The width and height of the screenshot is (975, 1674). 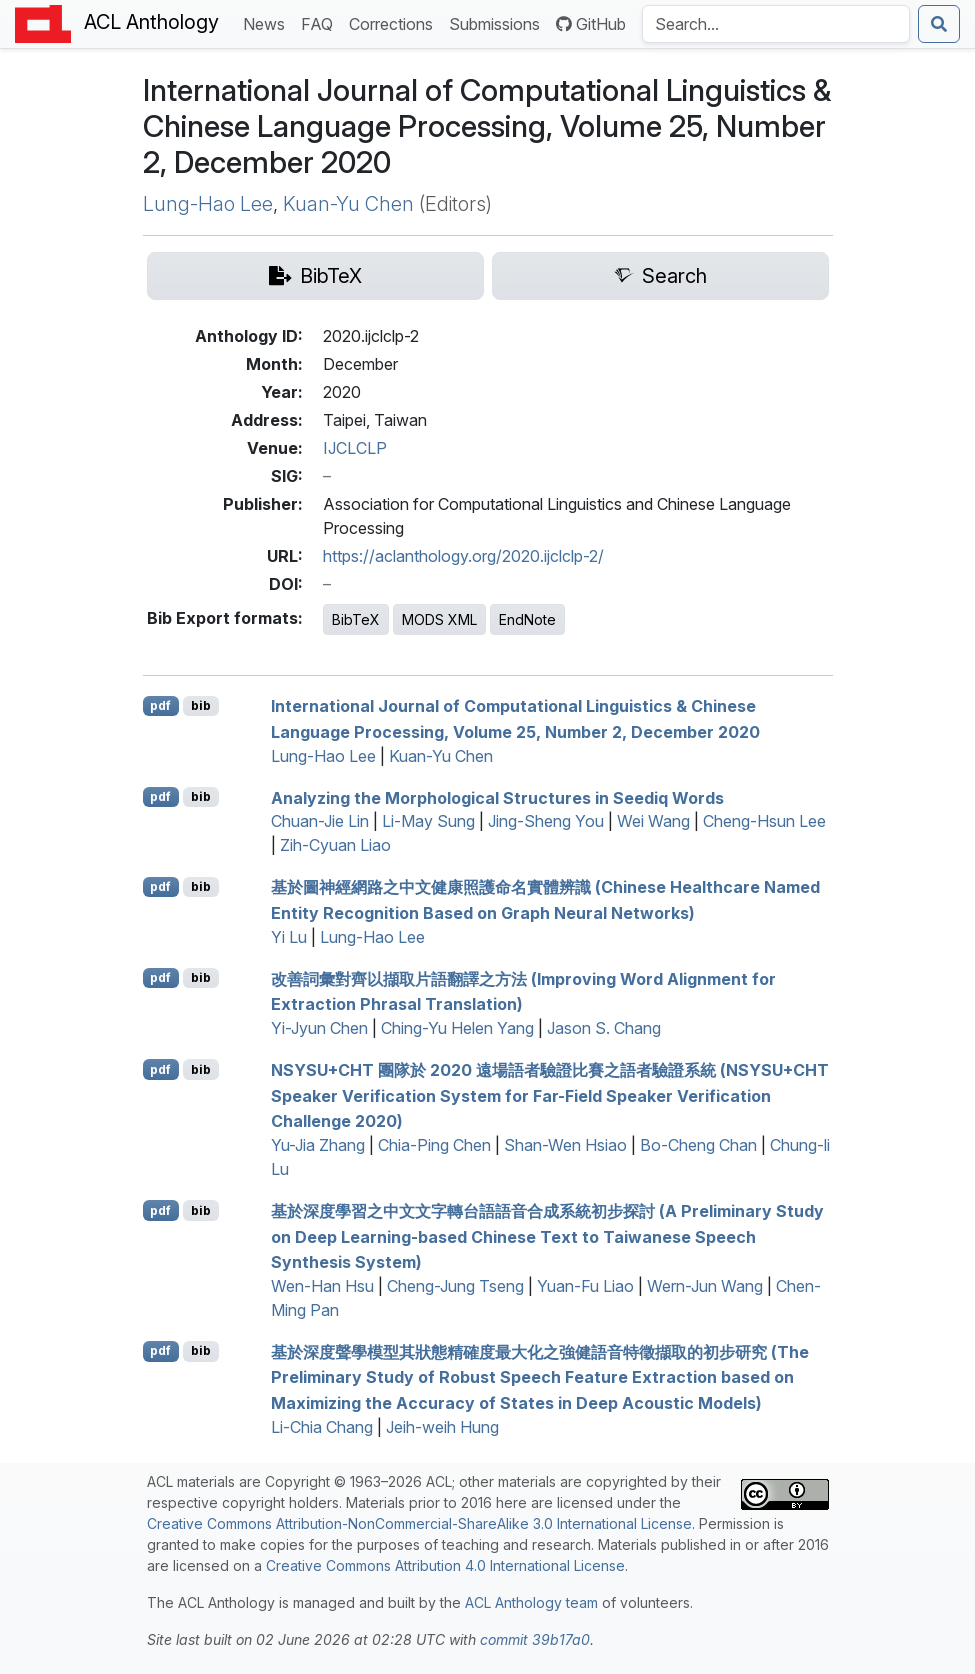 I want to click on Li-May Sung, so click(x=428, y=821).